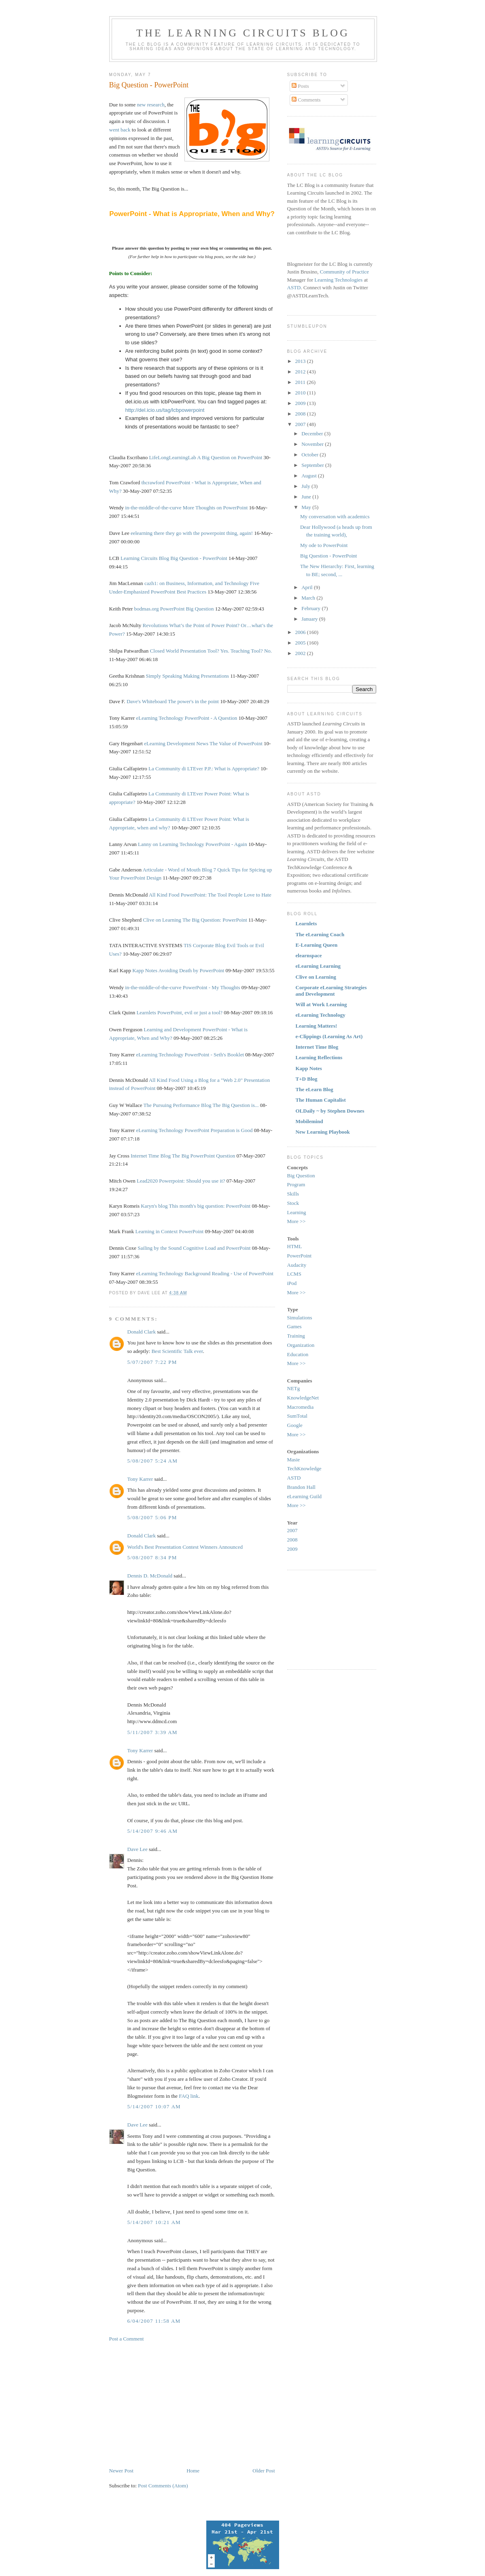  What do you see at coordinates (152, 1517) in the screenshot?
I see `5/08/2007 5:06 PM` at bounding box center [152, 1517].